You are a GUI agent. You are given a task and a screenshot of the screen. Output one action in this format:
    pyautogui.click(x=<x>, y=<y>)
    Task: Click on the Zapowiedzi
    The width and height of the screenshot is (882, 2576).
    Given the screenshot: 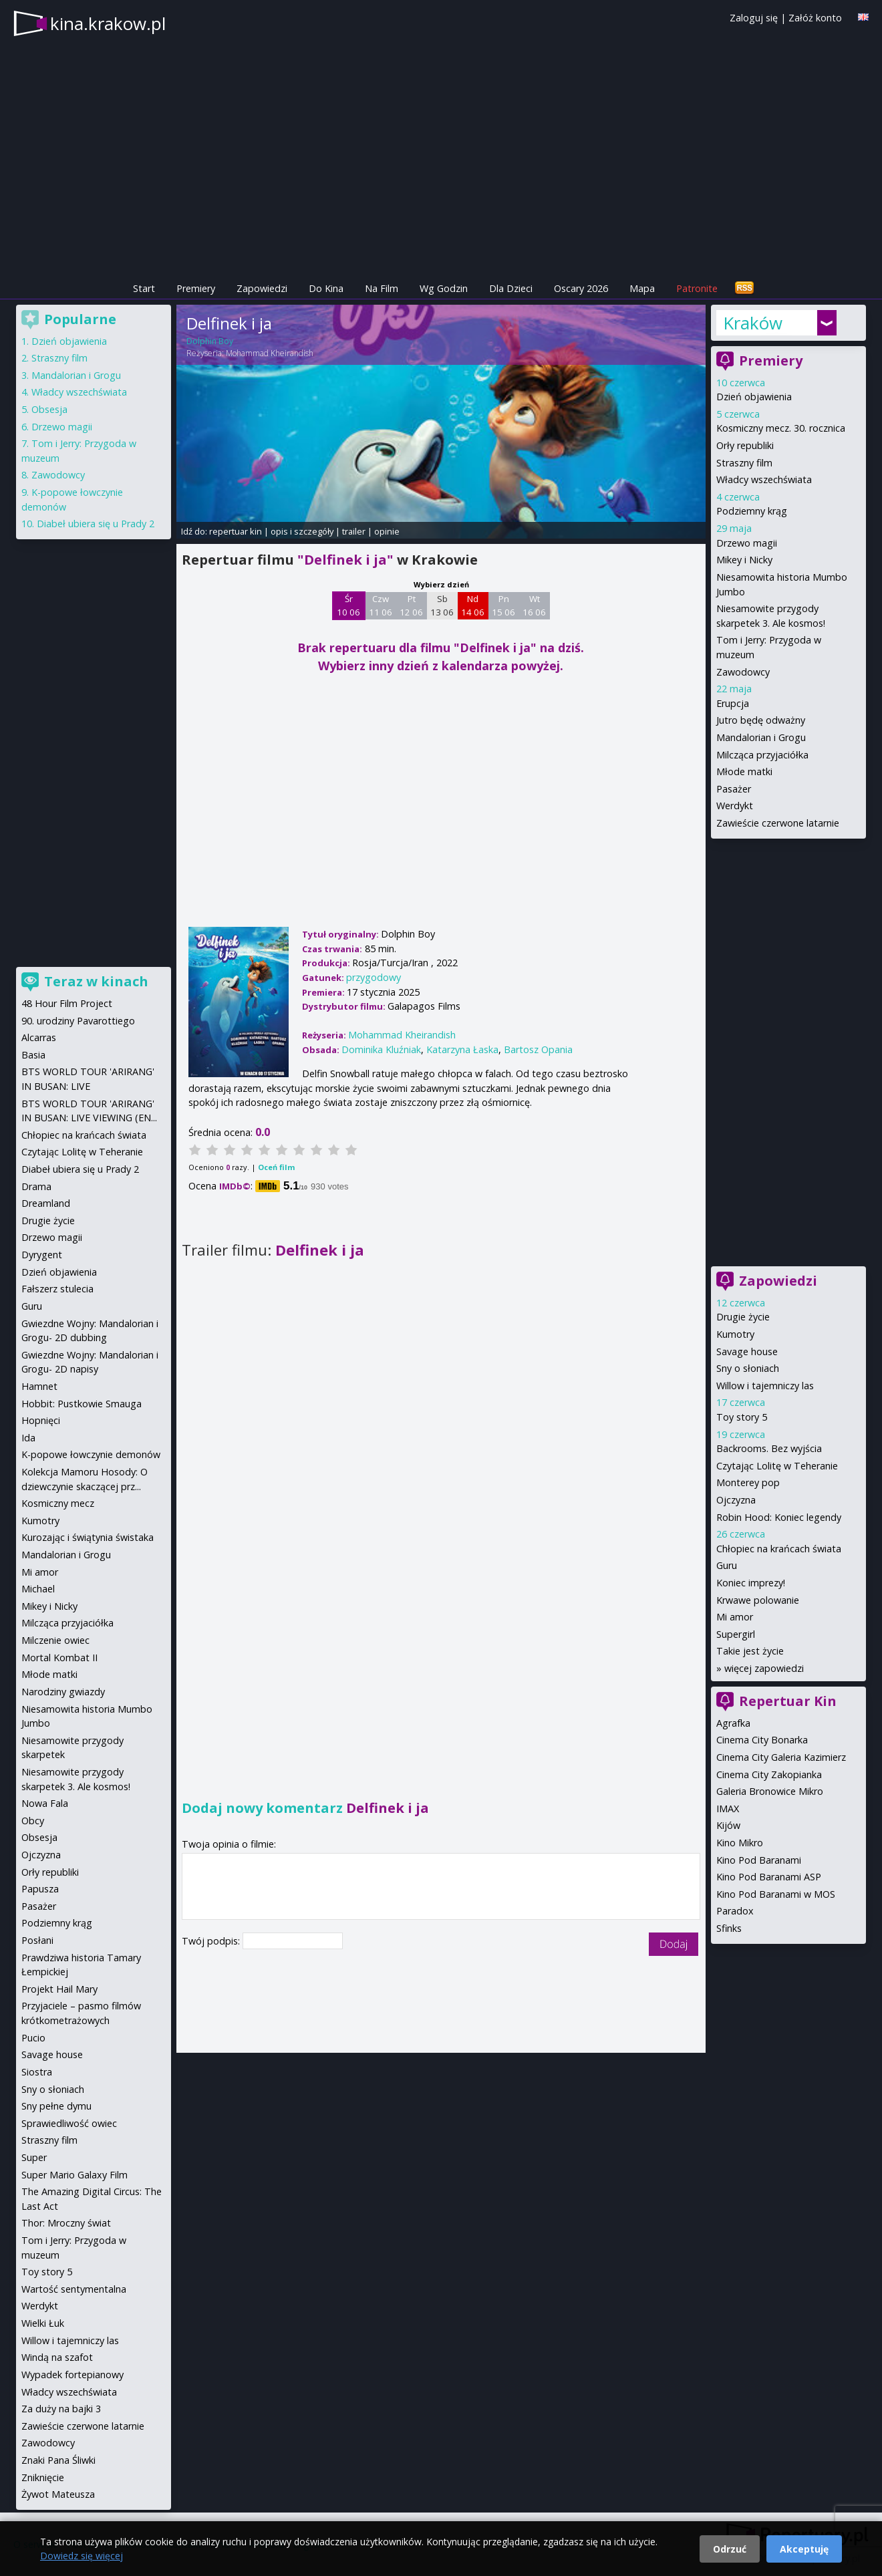 What is the action you would take?
    pyautogui.click(x=262, y=288)
    